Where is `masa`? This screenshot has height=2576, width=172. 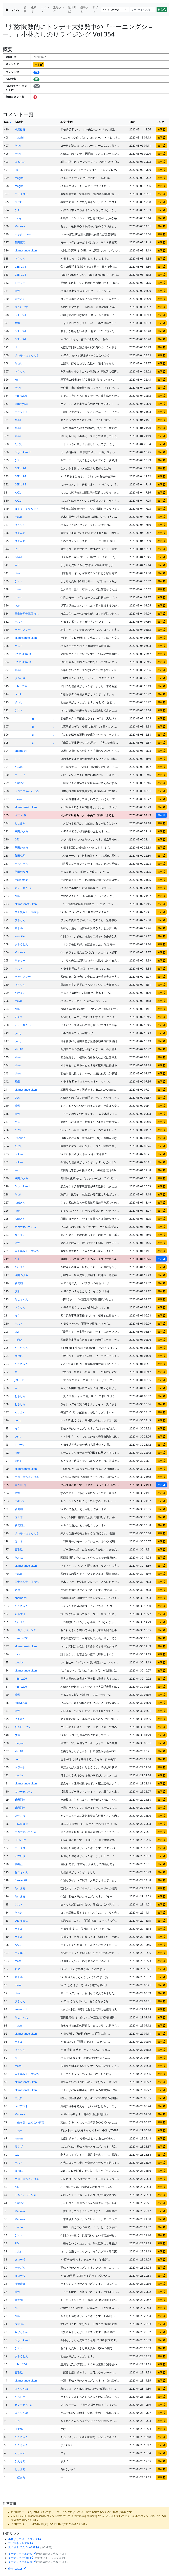
masa is located at coordinates (18, 589).